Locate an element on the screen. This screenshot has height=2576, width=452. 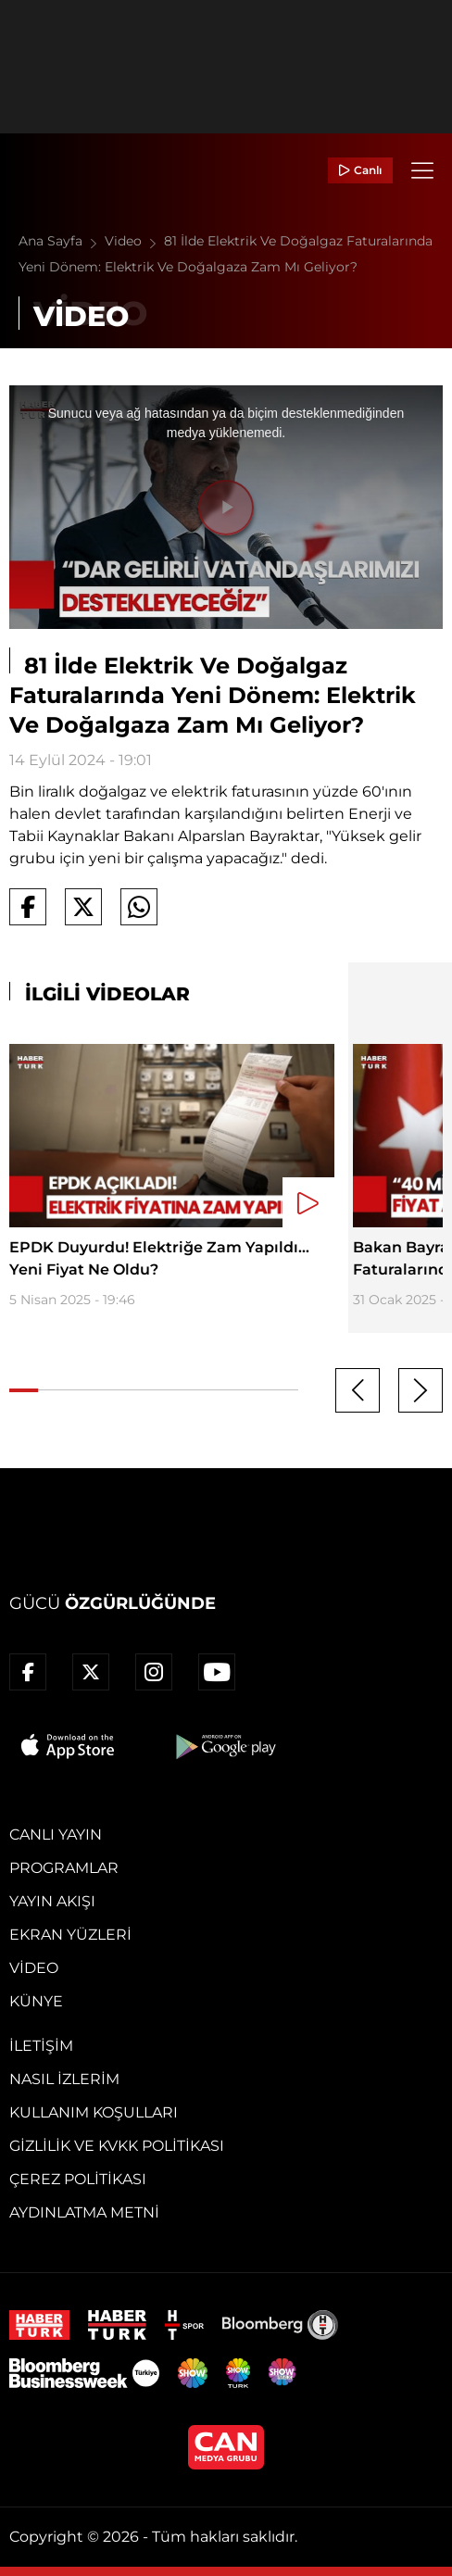
Ana Sayfa is located at coordinates (62, 240).